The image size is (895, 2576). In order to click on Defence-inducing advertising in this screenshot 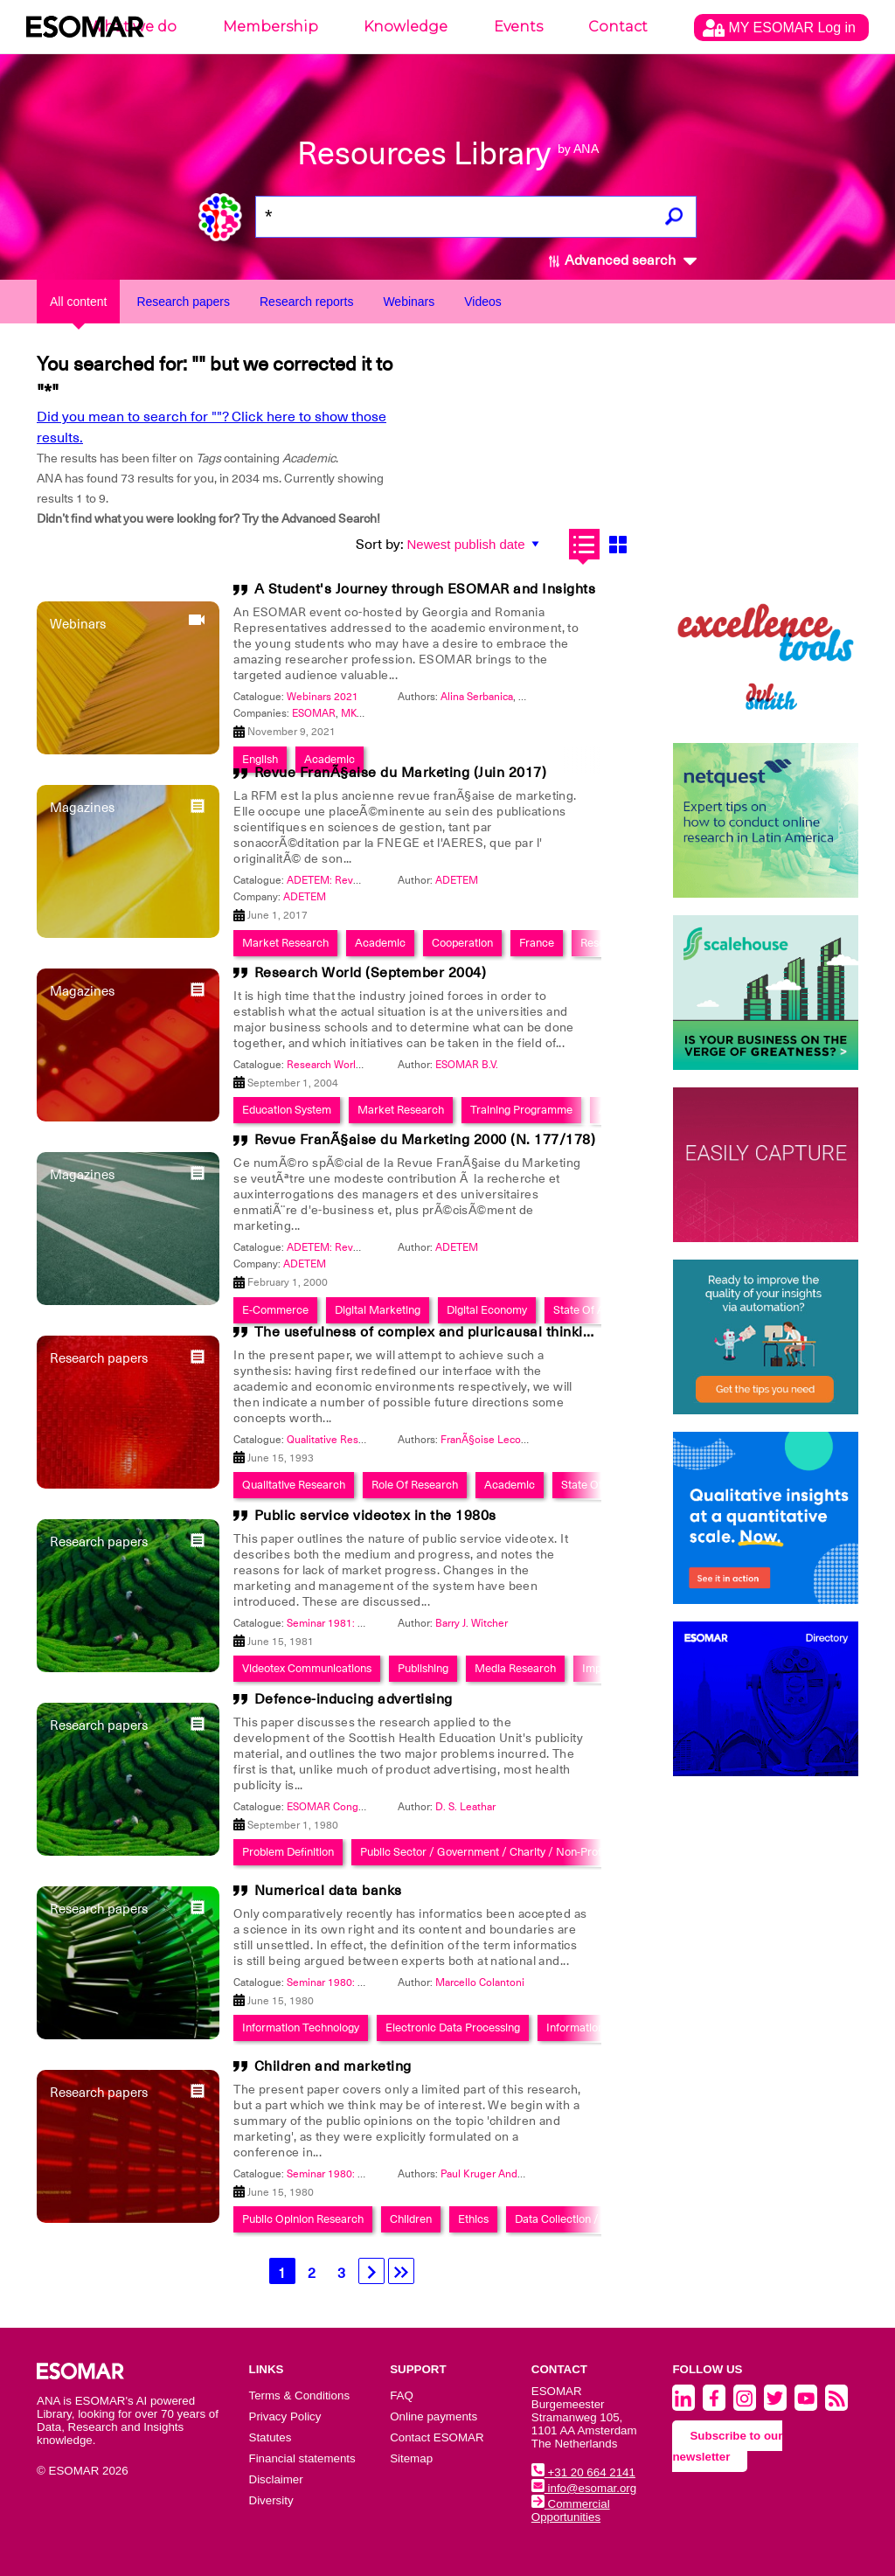, I will do `click(353, 1699)`.